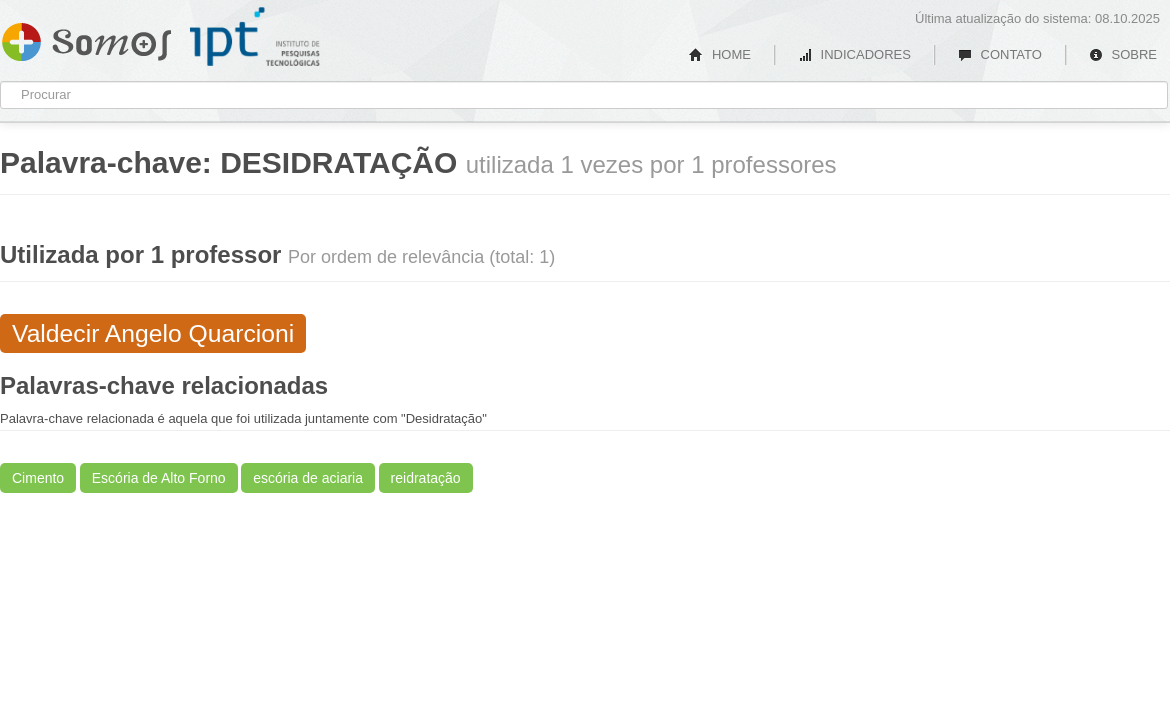 The width and height of the screenshot is (1170, 720). What do you see at coordinates (1000, 54) in the screenshot?
I see `CONTATO` at bounding box center [1000, 54].